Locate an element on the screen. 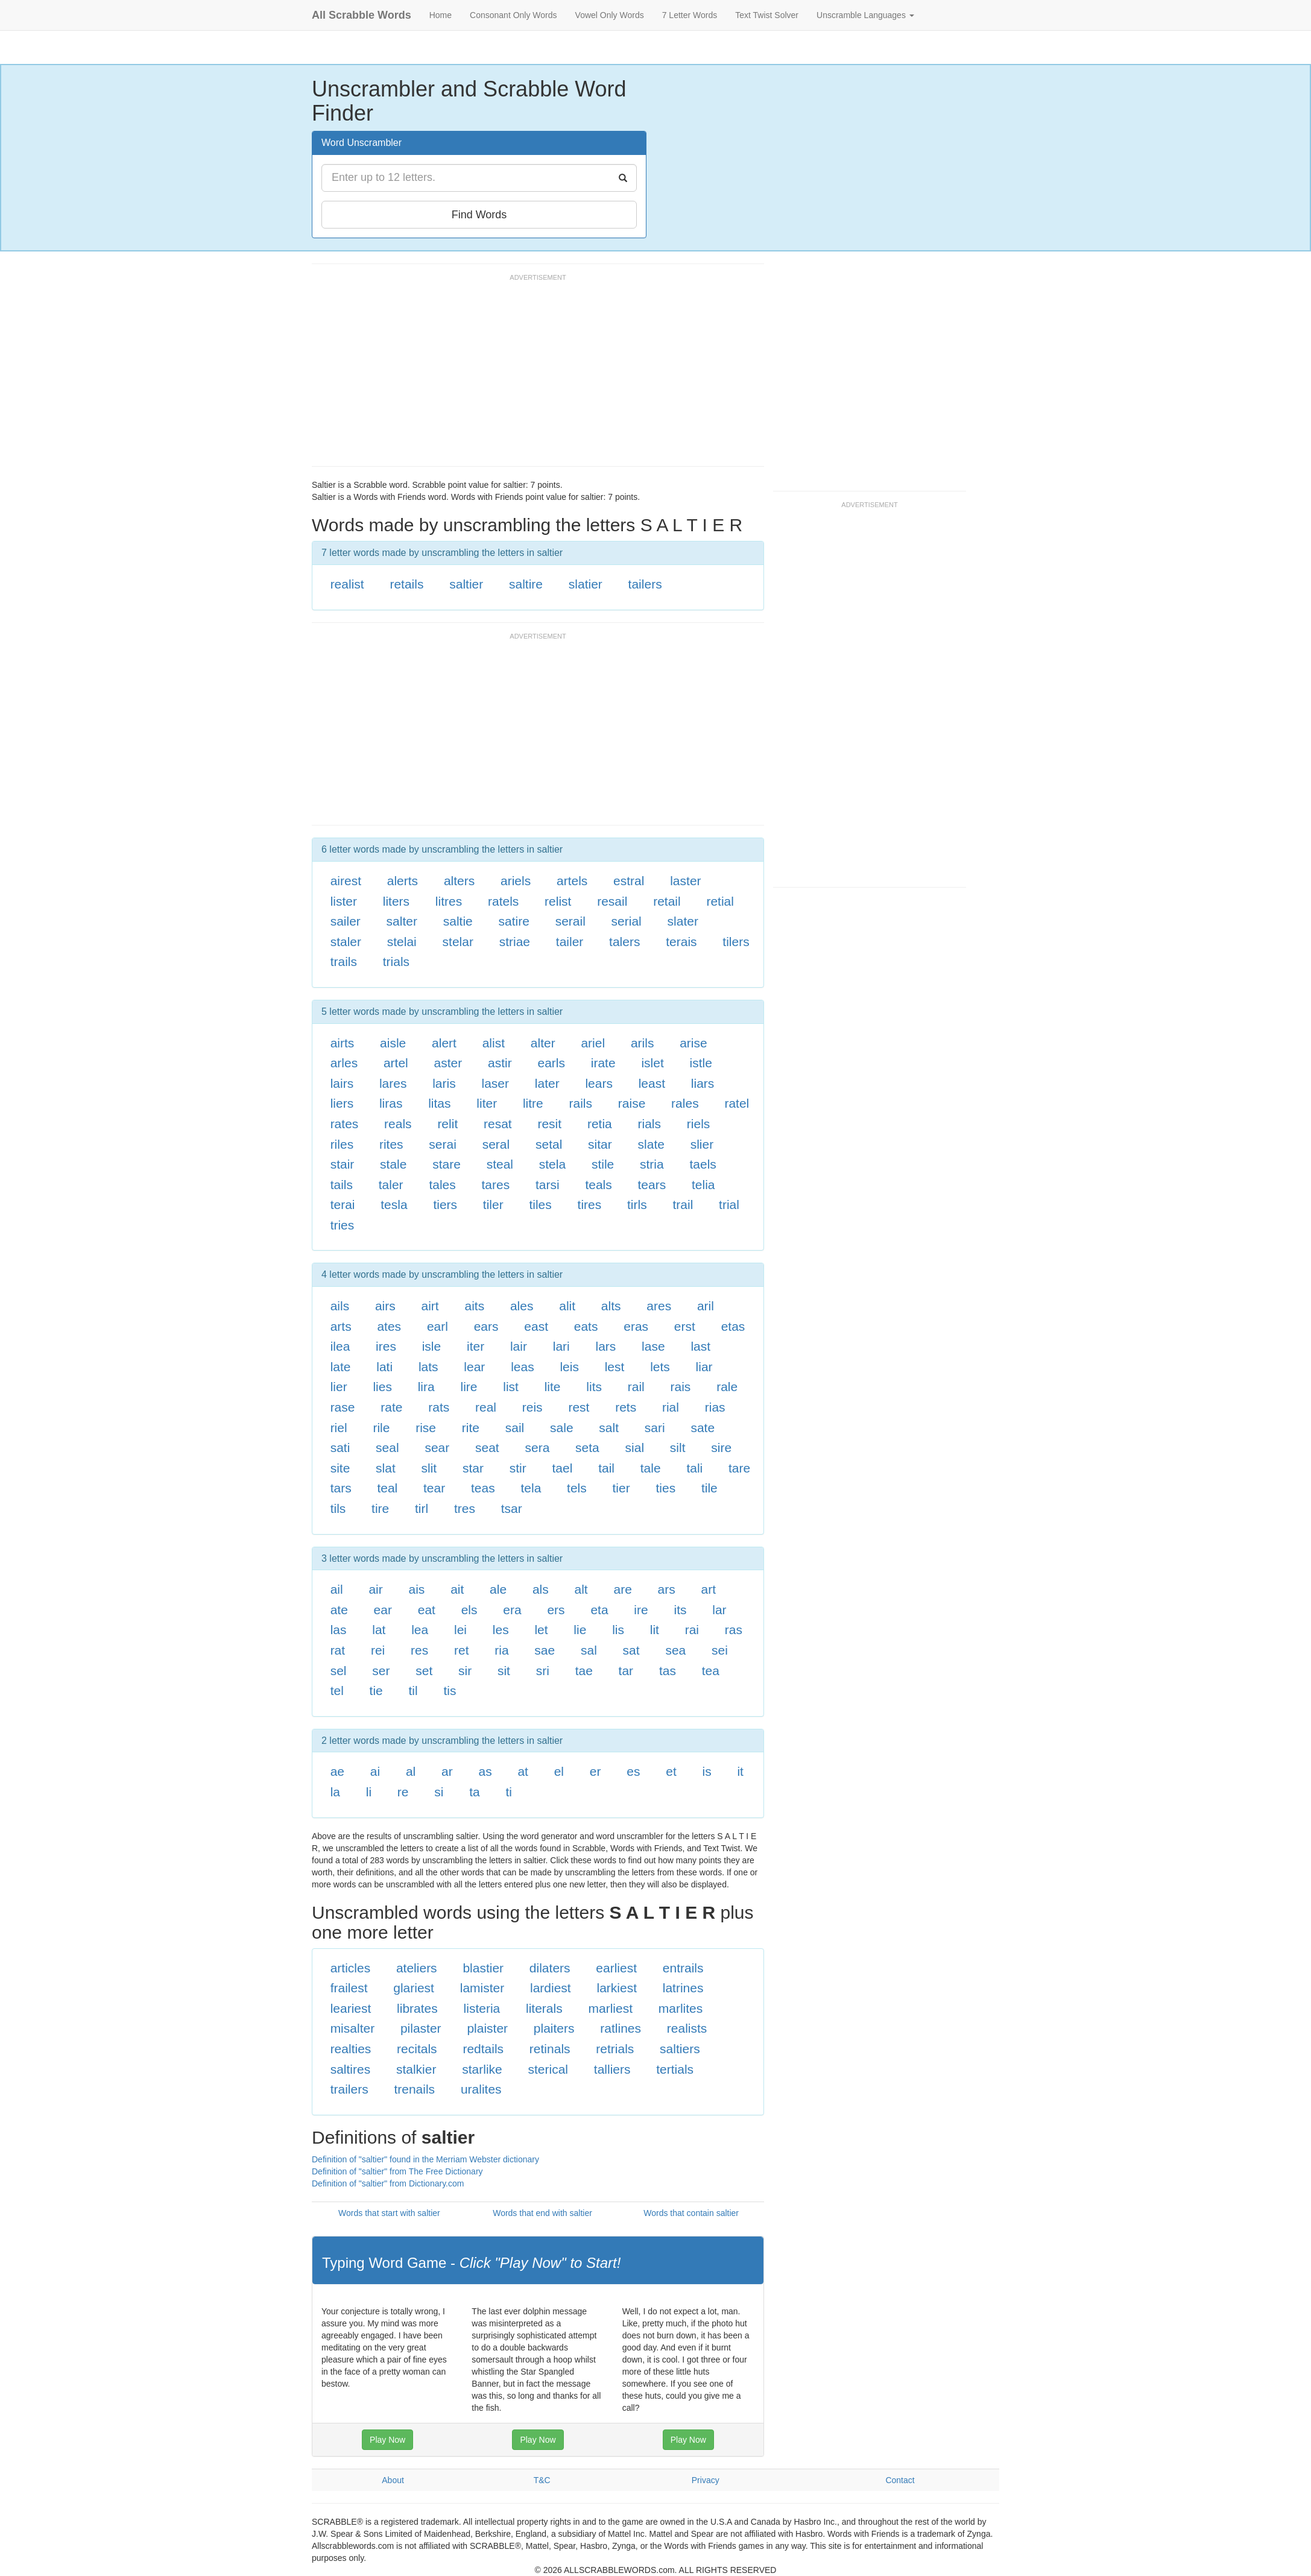  reals is located at coordinates (398, 1124).